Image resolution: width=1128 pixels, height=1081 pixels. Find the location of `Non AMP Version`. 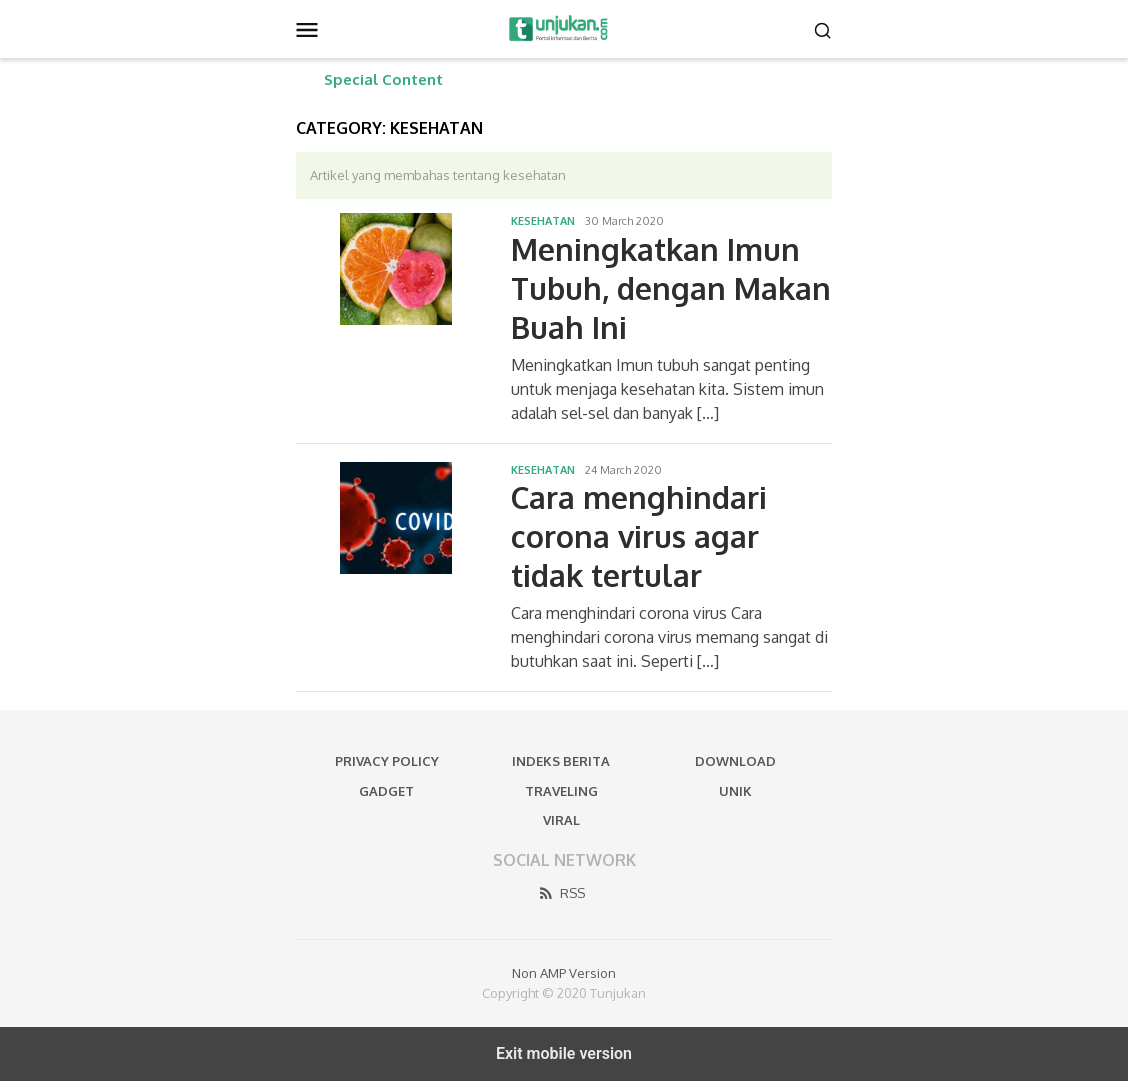

Non AMP Version is located at coordinates (564, 973).